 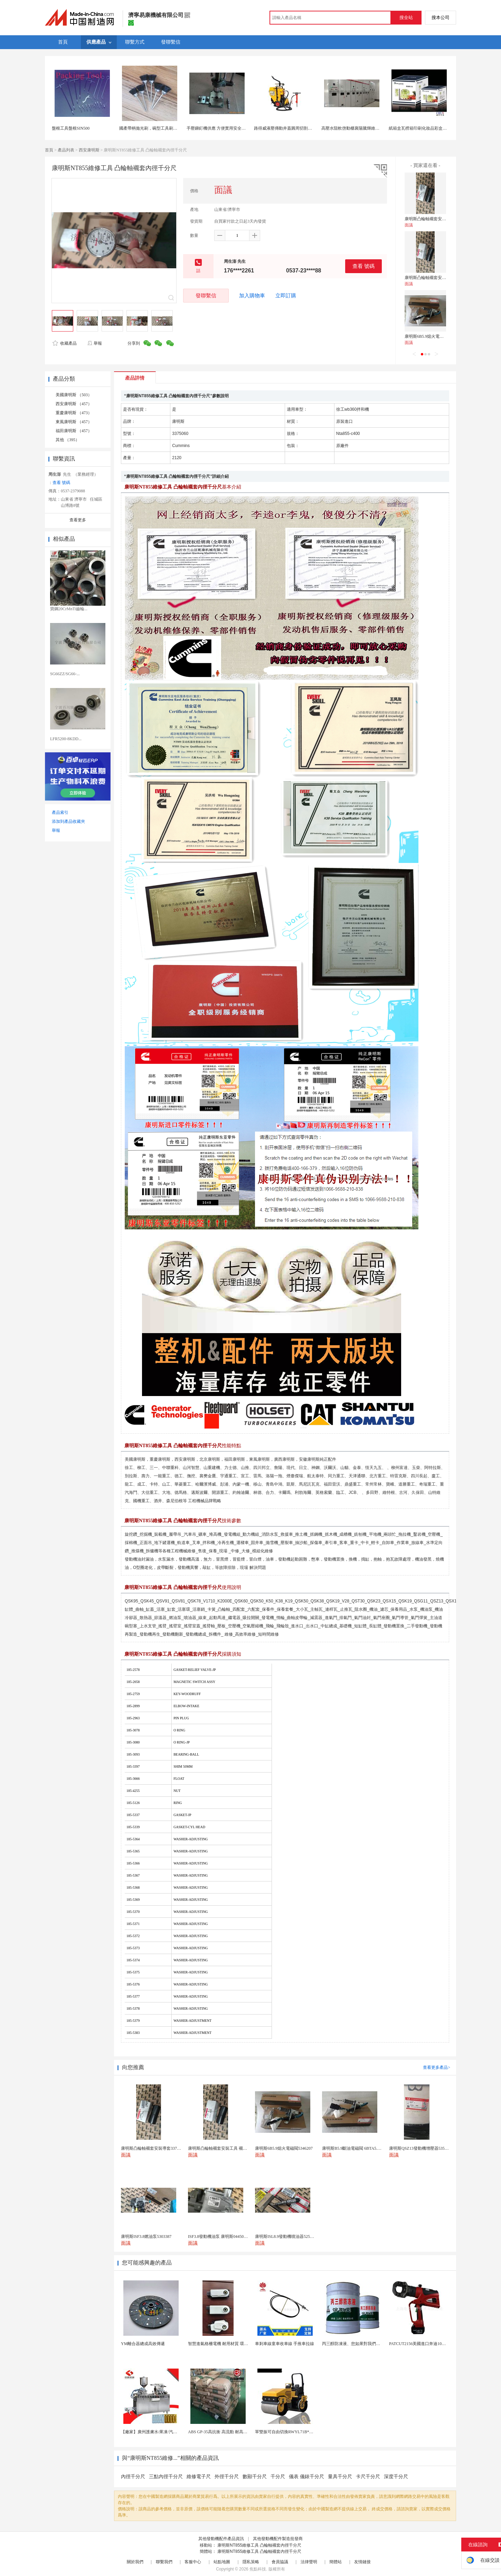 What do you see at coordinates (362, 2561) in the screenshot?
I see `友情鏈接` at bounding box center [362, 2561].